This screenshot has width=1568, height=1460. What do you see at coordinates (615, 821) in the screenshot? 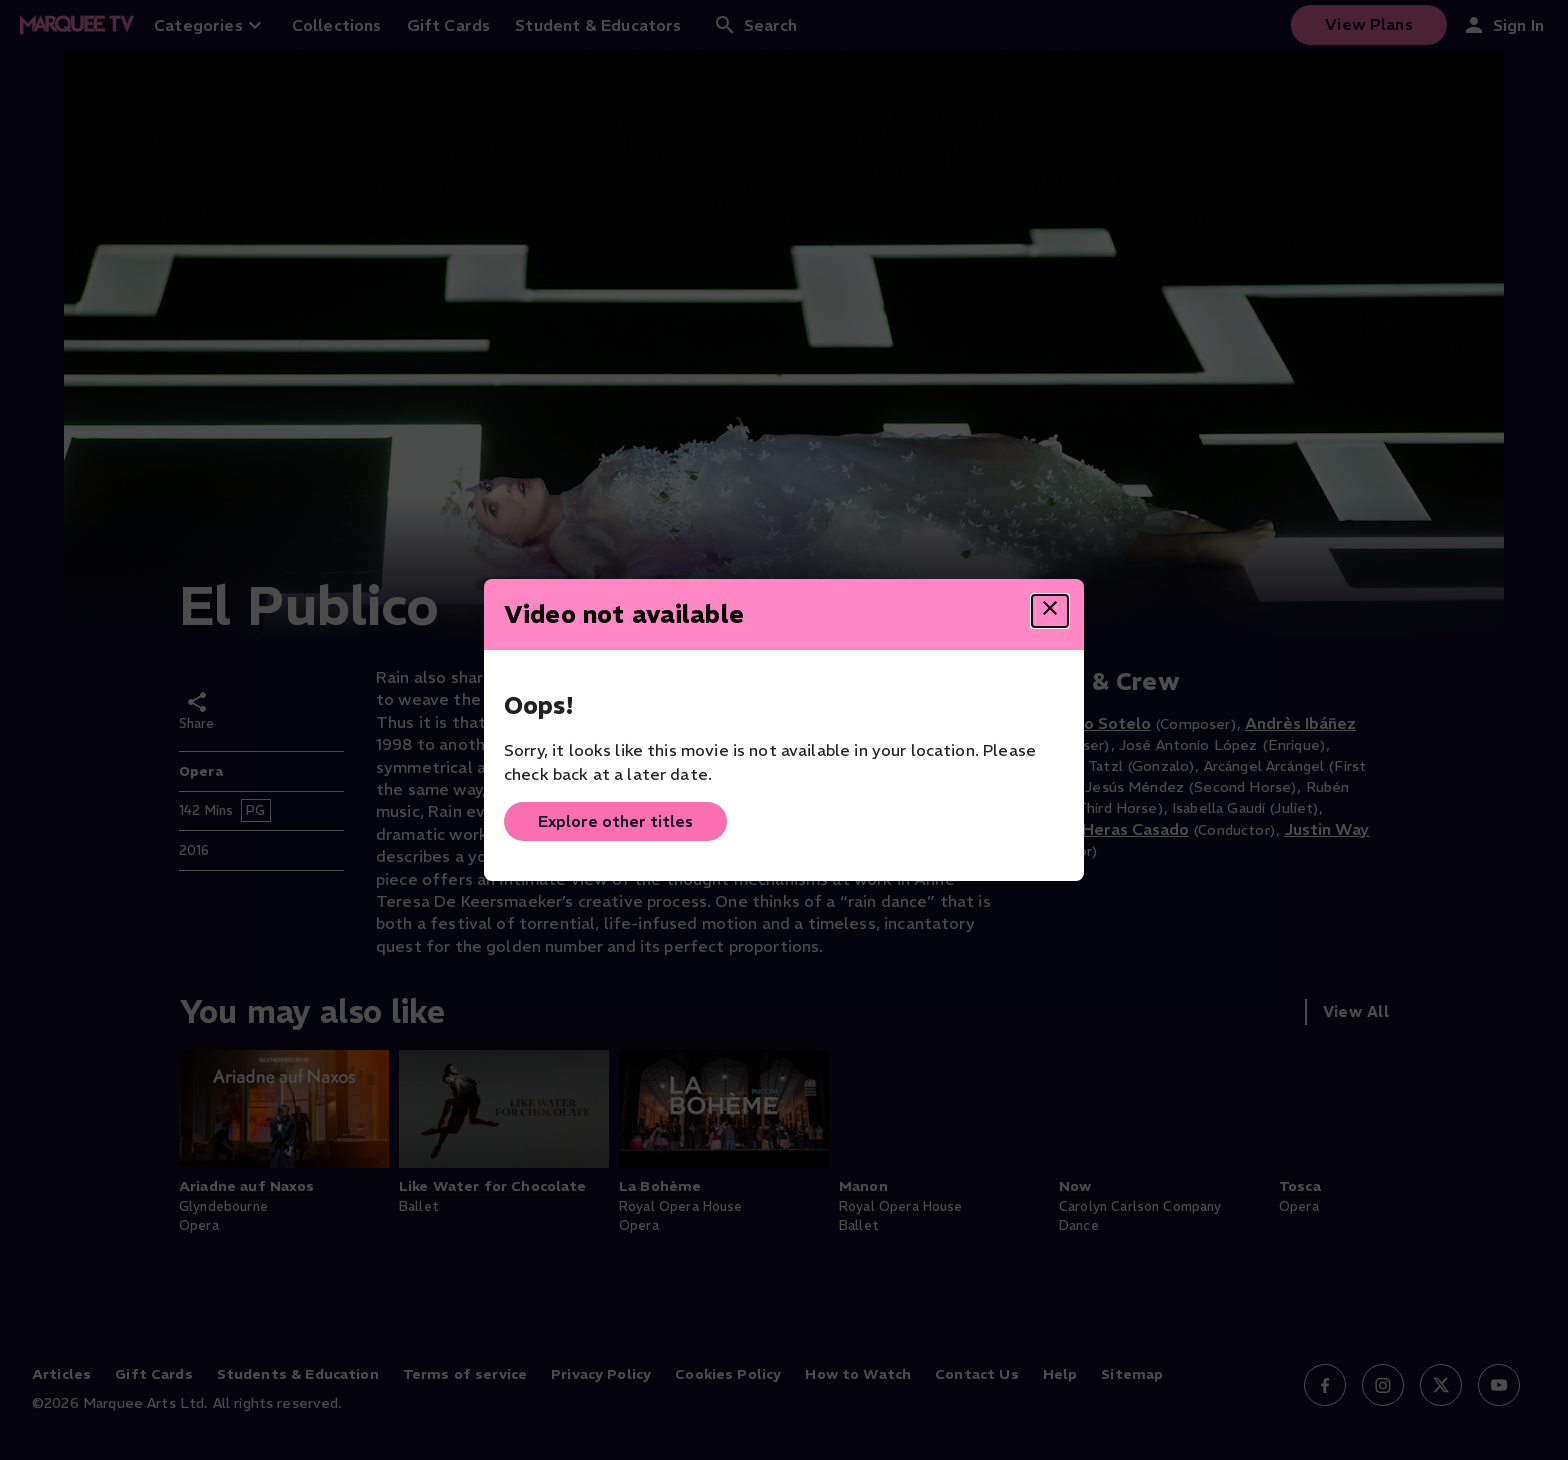
I see `Explore other titles` at bounding box center [615, 821].